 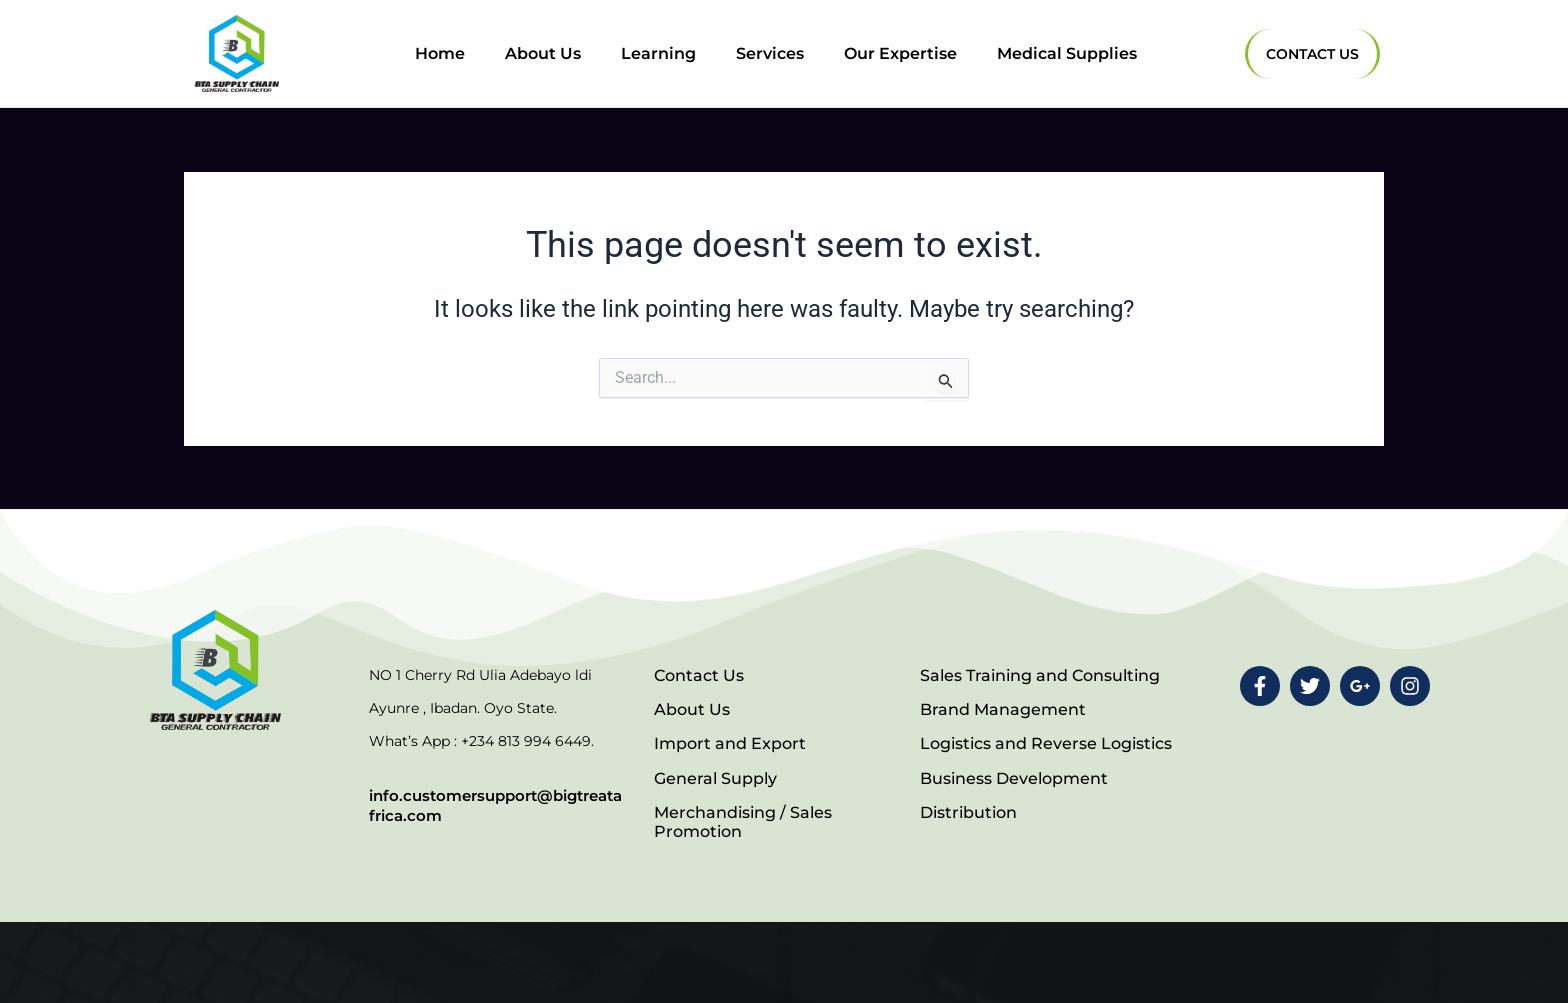 What do you see at coordinates (440, 53) in the screenshot?
I see `Home` at bounding box center [440, 53].